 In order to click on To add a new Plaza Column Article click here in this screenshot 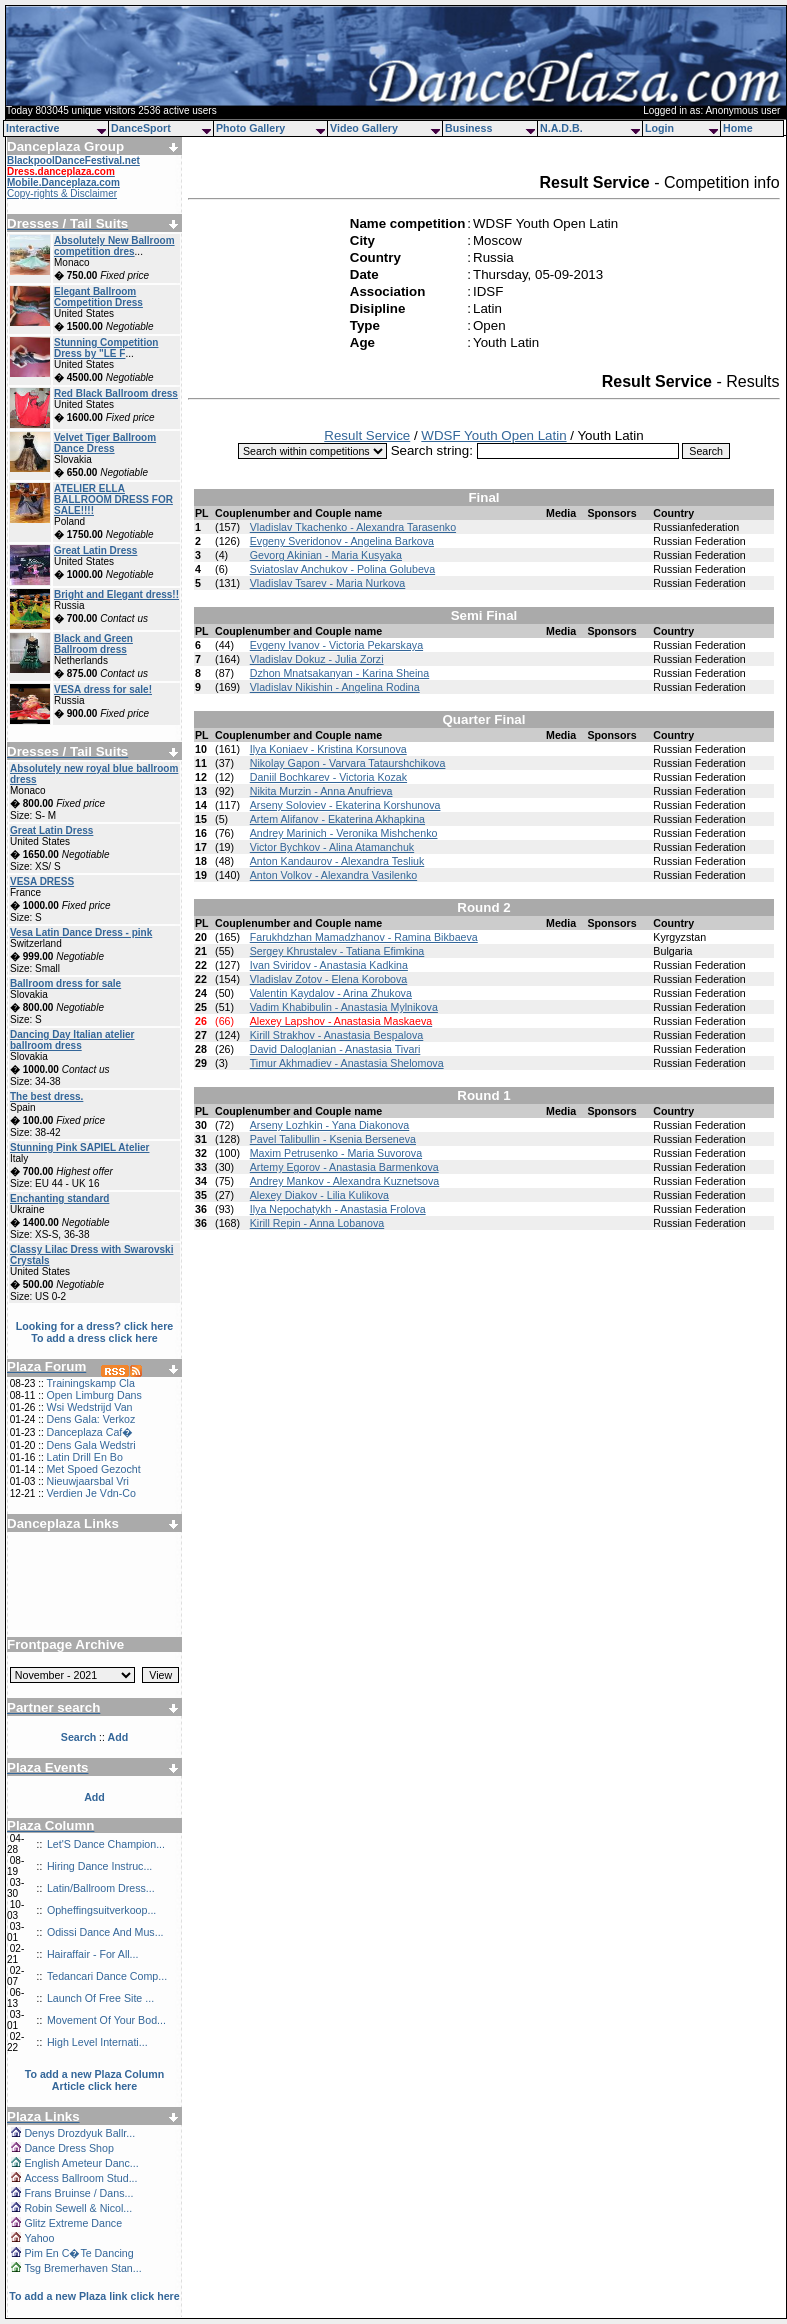, I will do `click(95, 2080)`.